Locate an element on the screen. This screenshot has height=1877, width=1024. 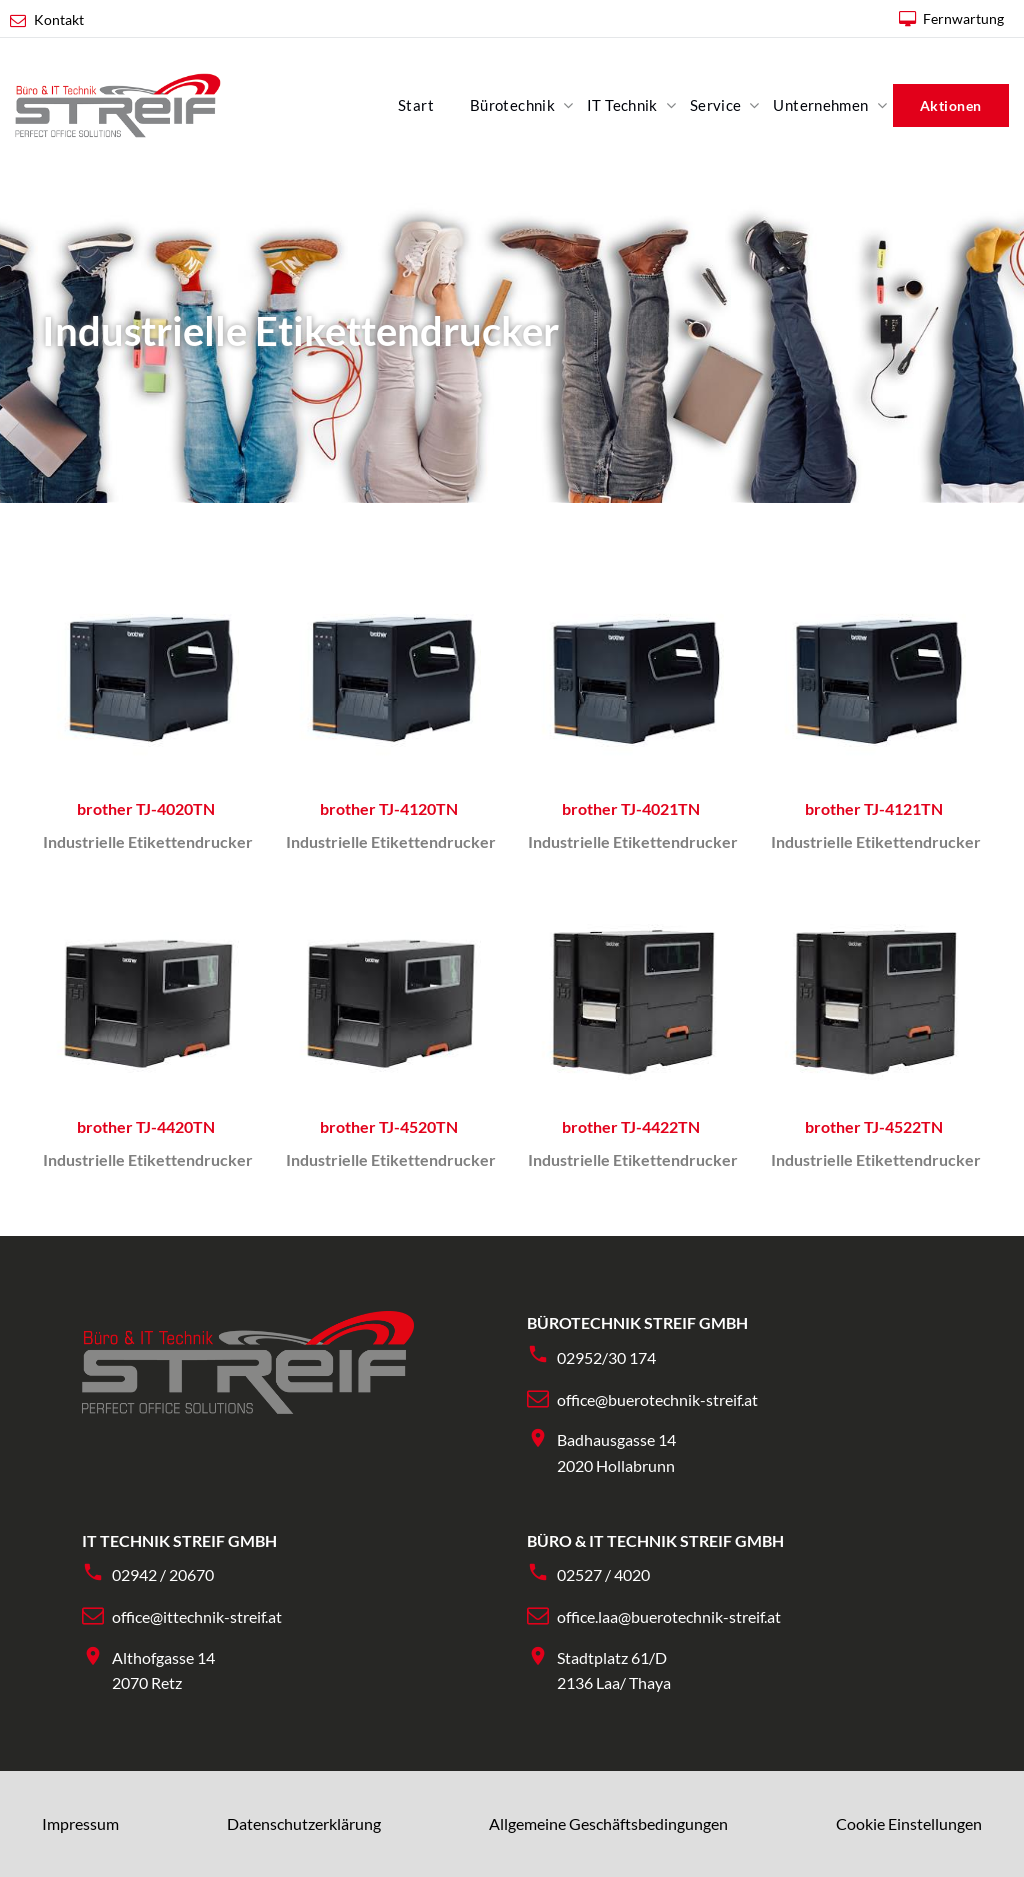
Start is located at coordinates (416, 105).